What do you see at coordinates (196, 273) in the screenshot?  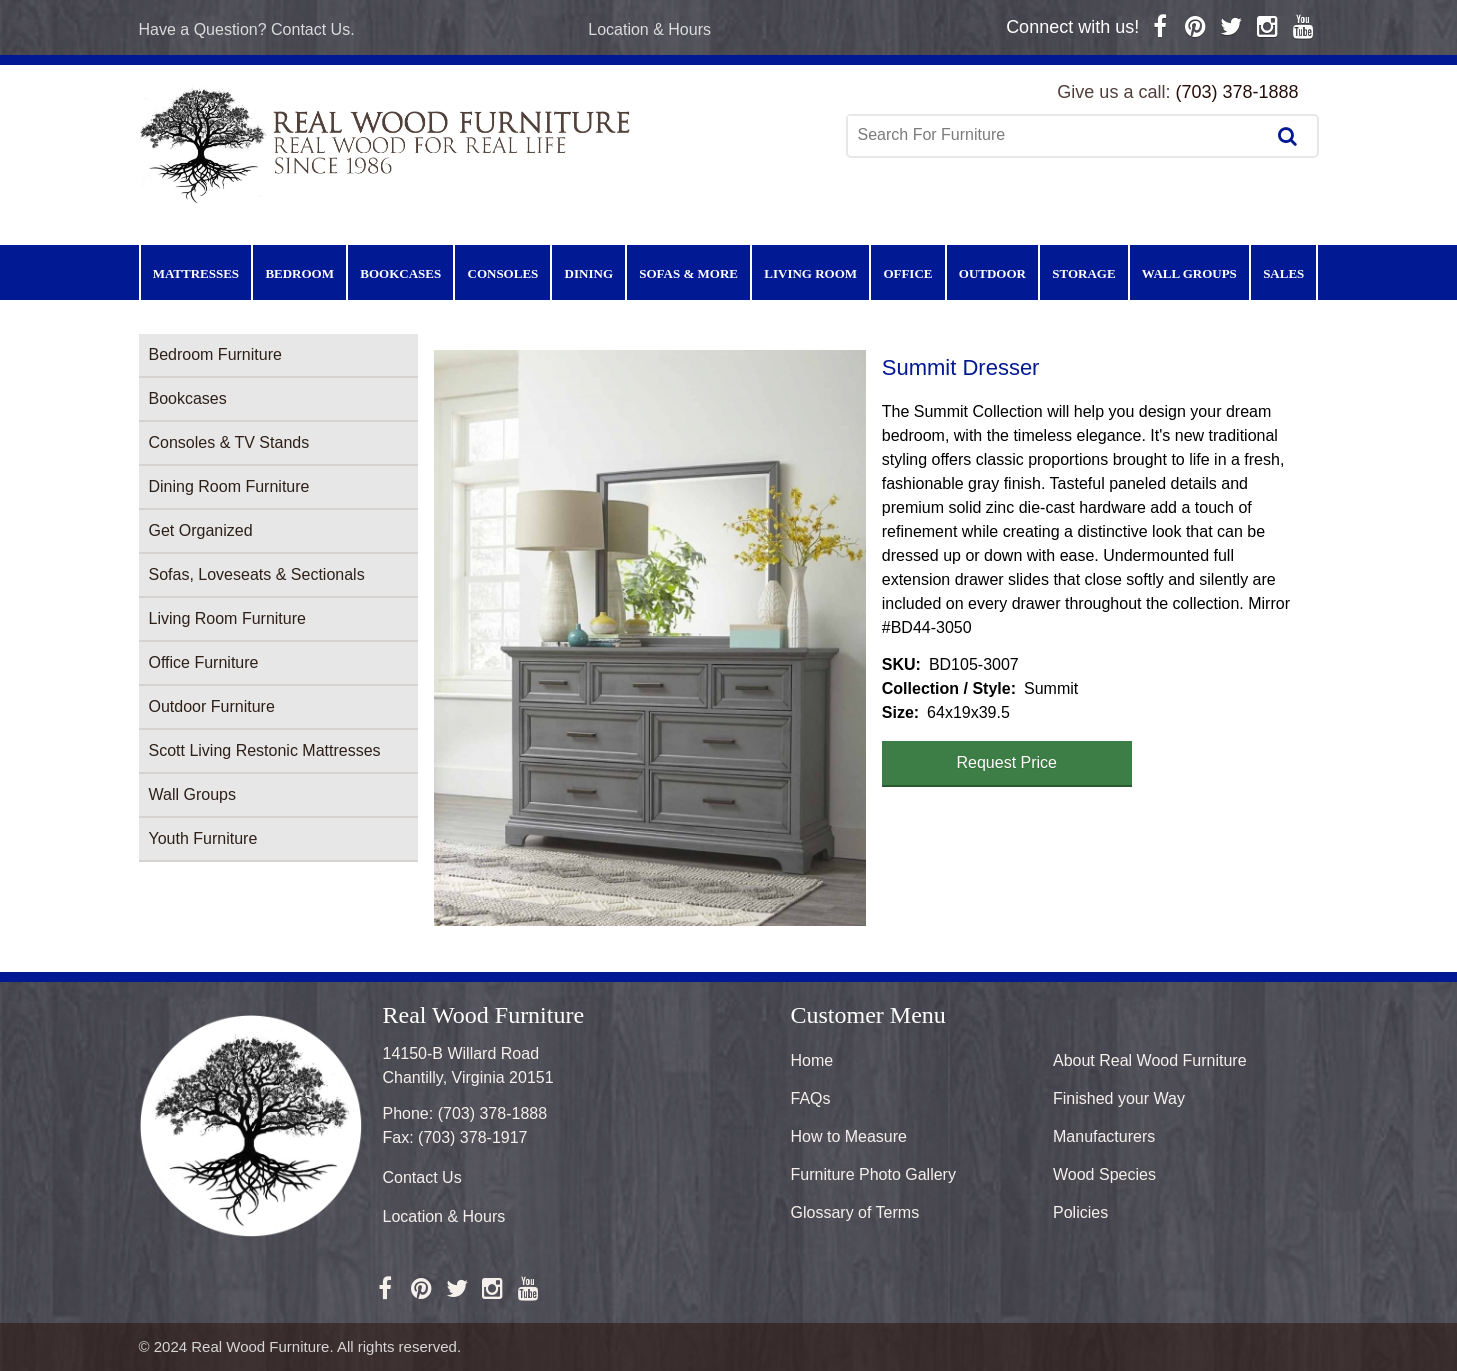 I see `Mattresses [menuitem]` at bounding box center [196, 273].